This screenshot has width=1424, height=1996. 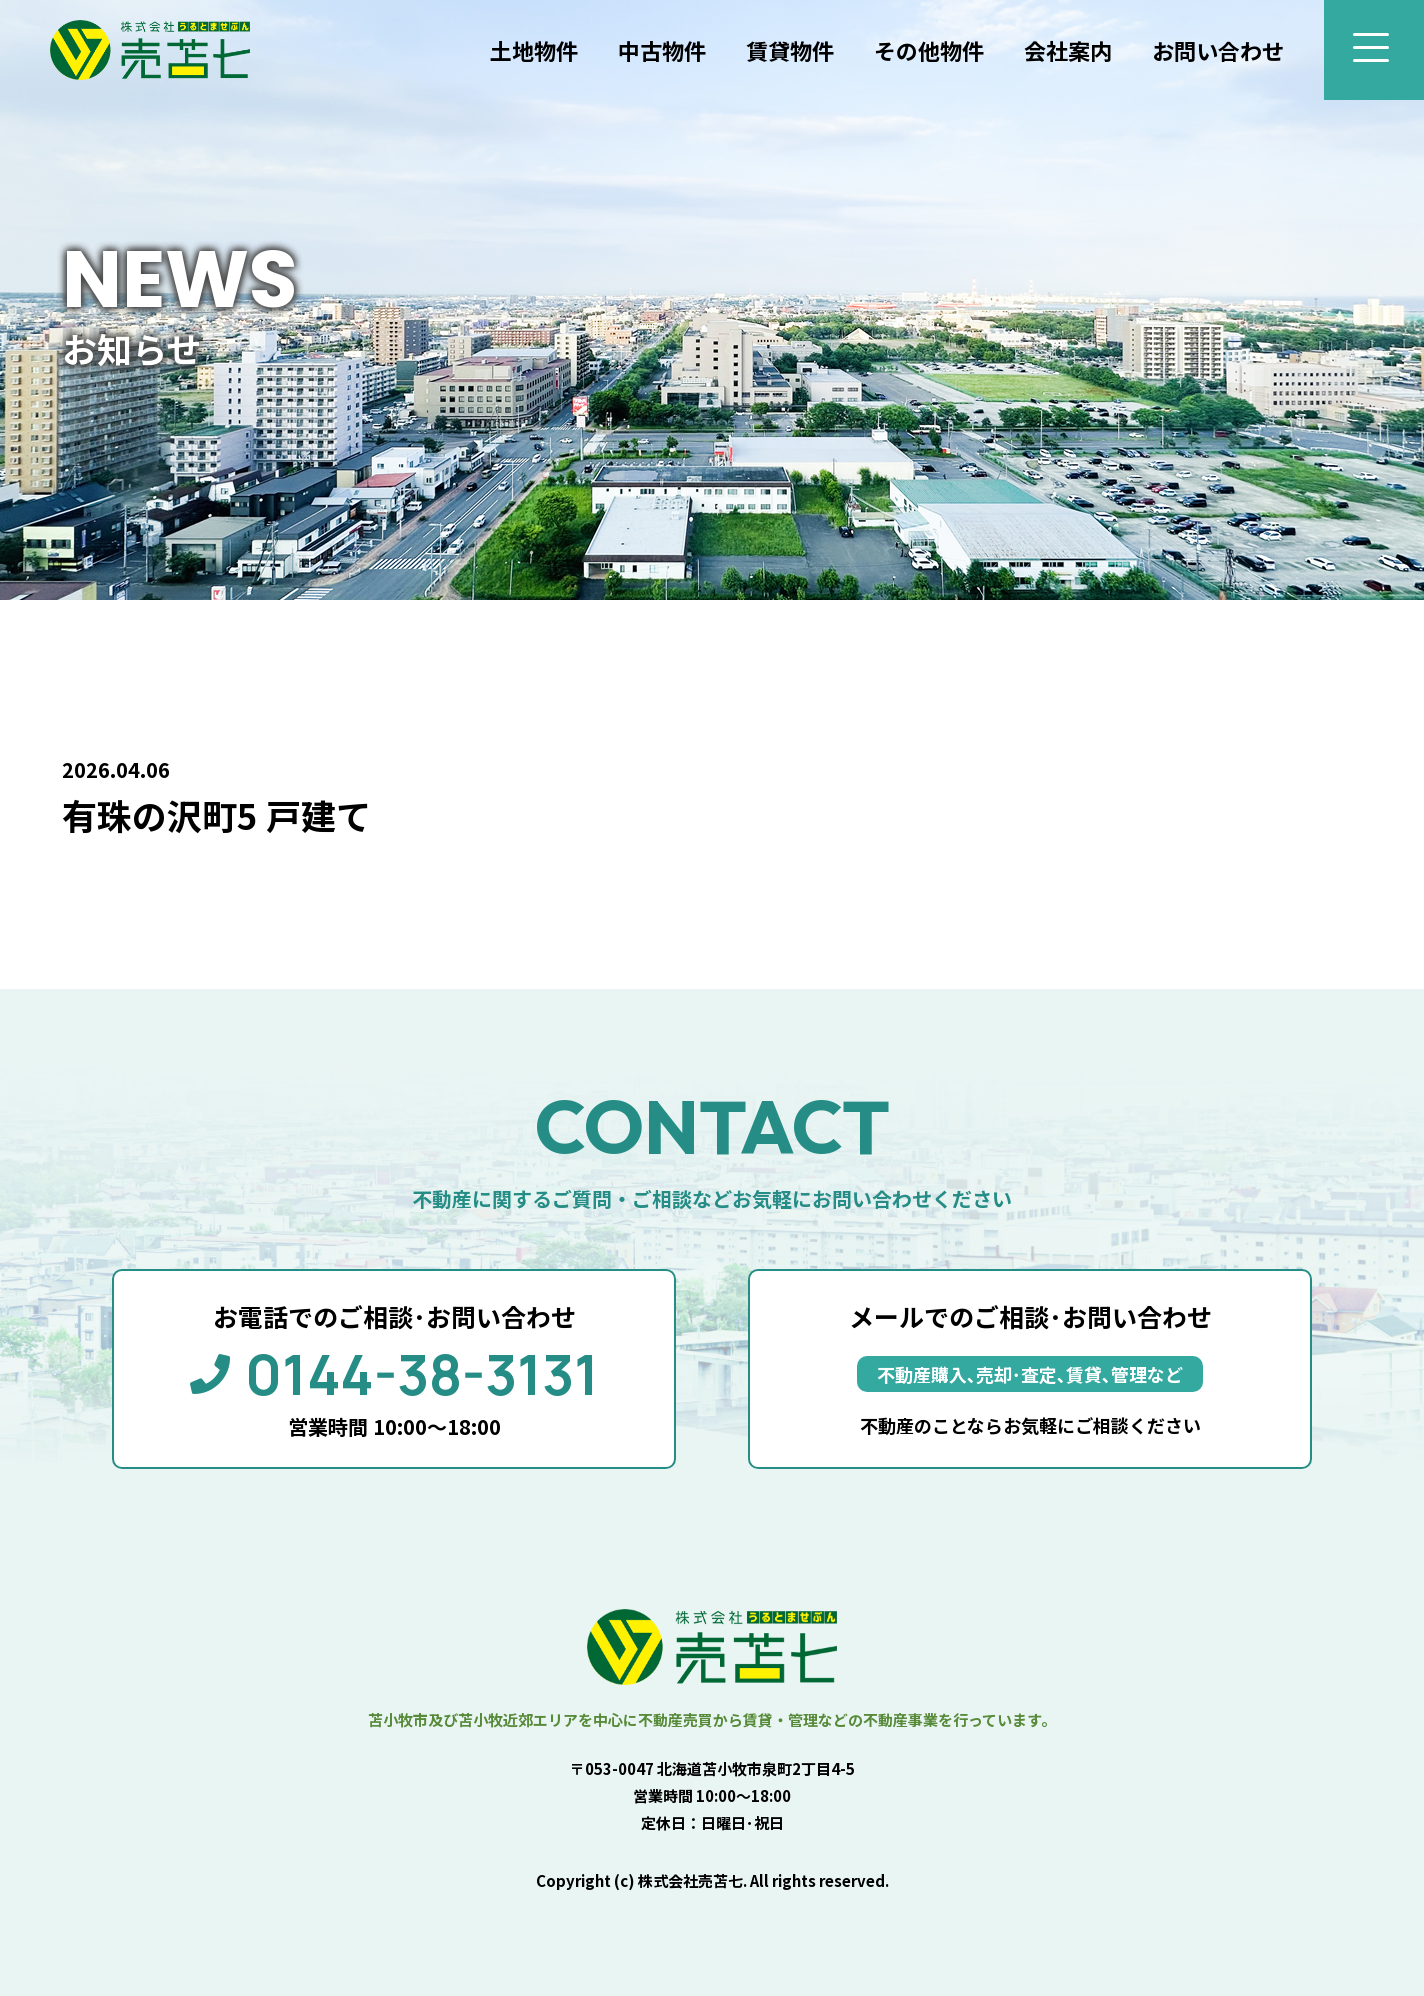 What do you see at coordinates (1068, 50) in the screenshot?
I see `会社案内` at bounding box center [1068, 50].